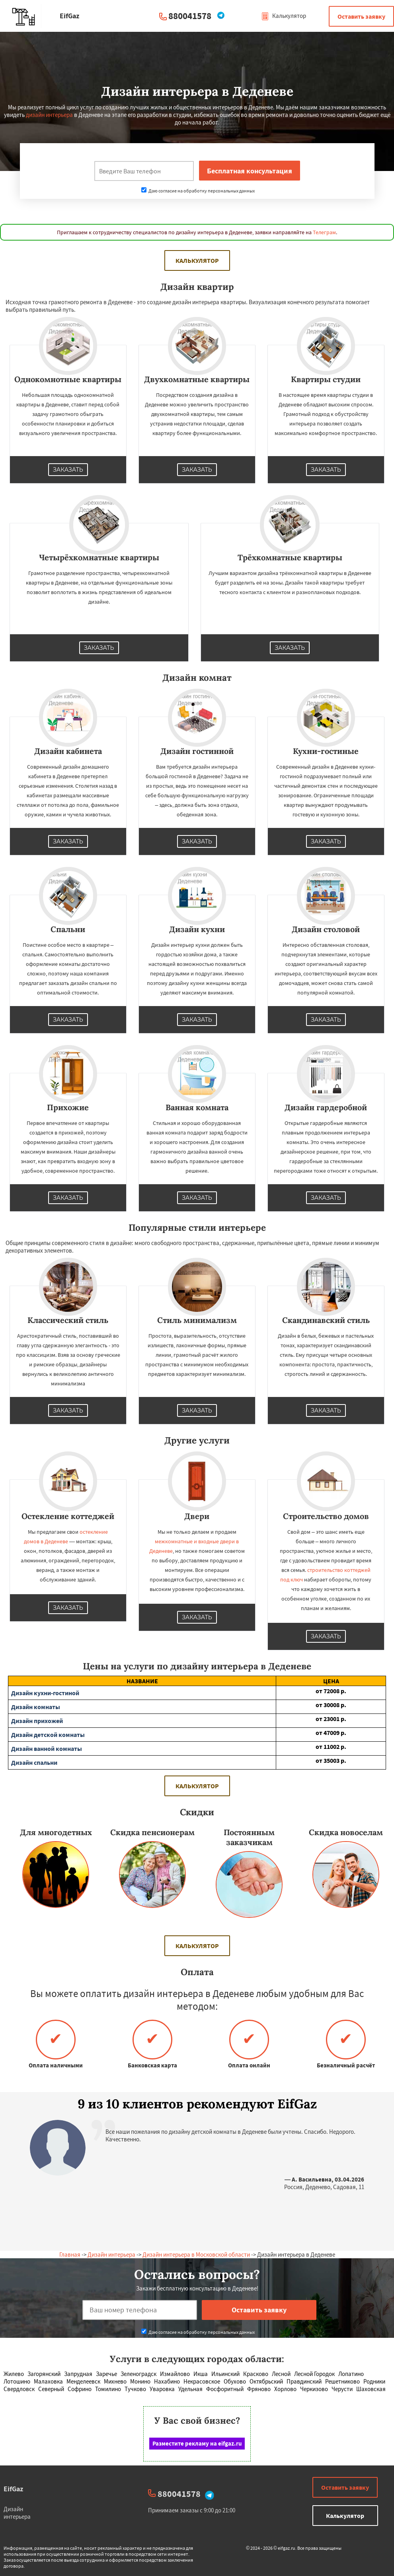 This screenshot has height=2576, width=394. Describe the element at coordinates (283, 15) in the screenshot. I see `Калькулятор` at that location.